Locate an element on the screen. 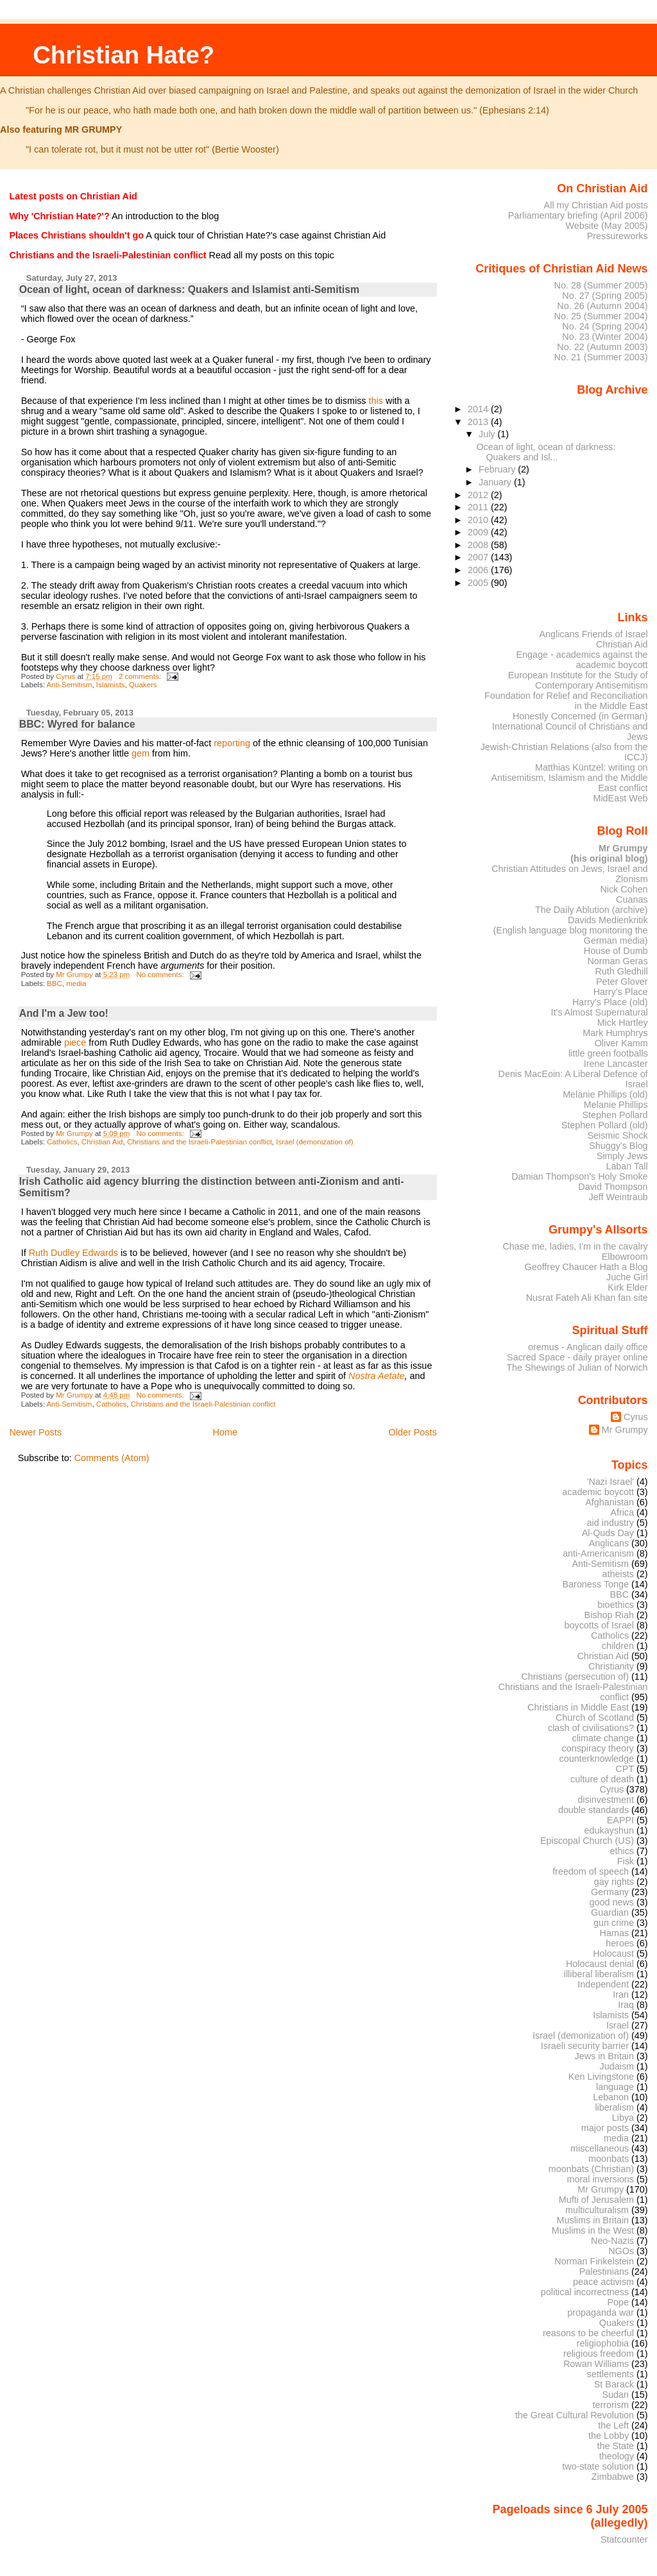 The image size is (657, 2576). BBC is located at coordinates (54, 983).